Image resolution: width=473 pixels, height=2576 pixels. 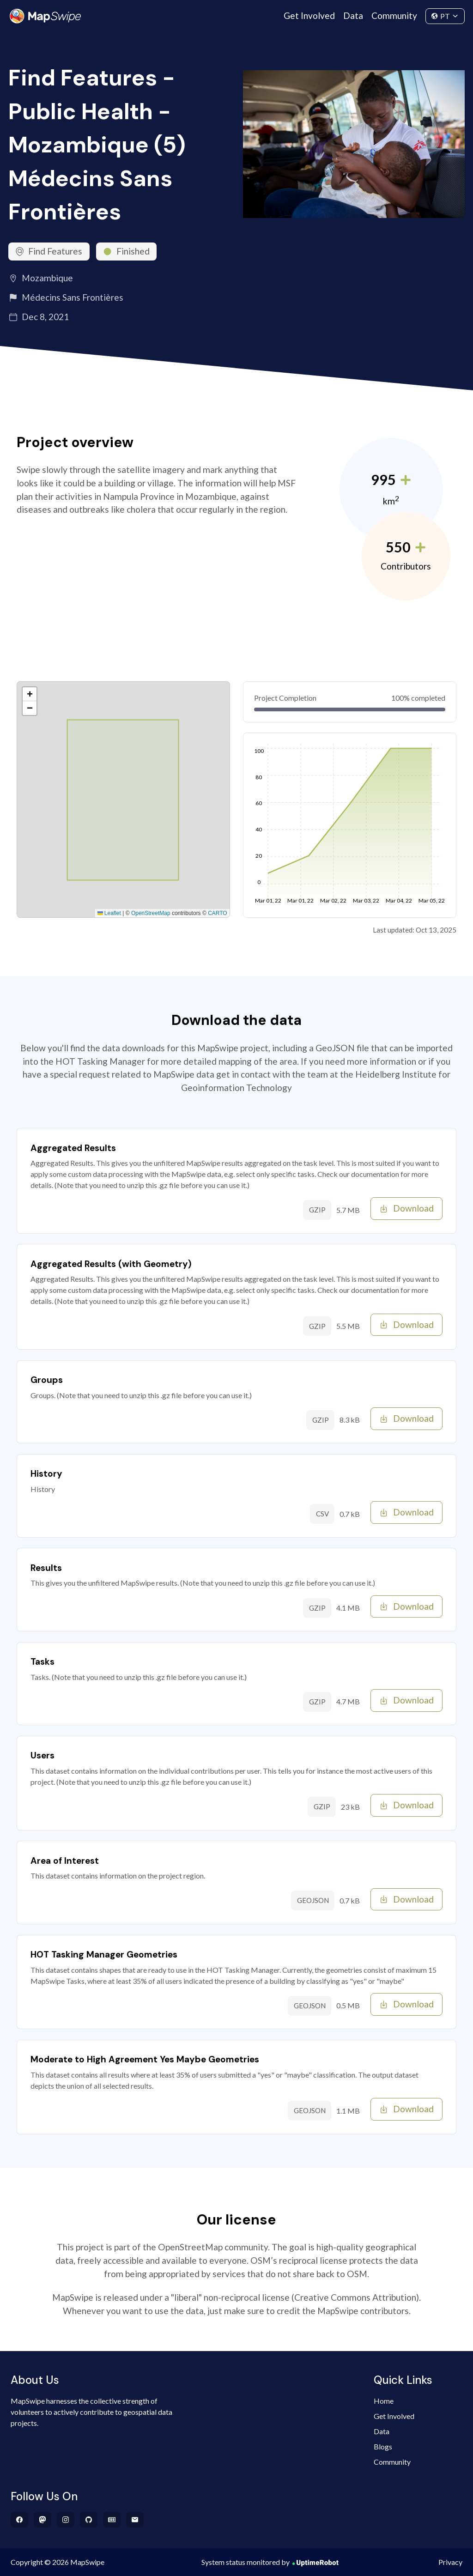 What do you see at coordinates (309, 15) in the screenshot?
I see `Get Involved` at bounding box center [309, 15].